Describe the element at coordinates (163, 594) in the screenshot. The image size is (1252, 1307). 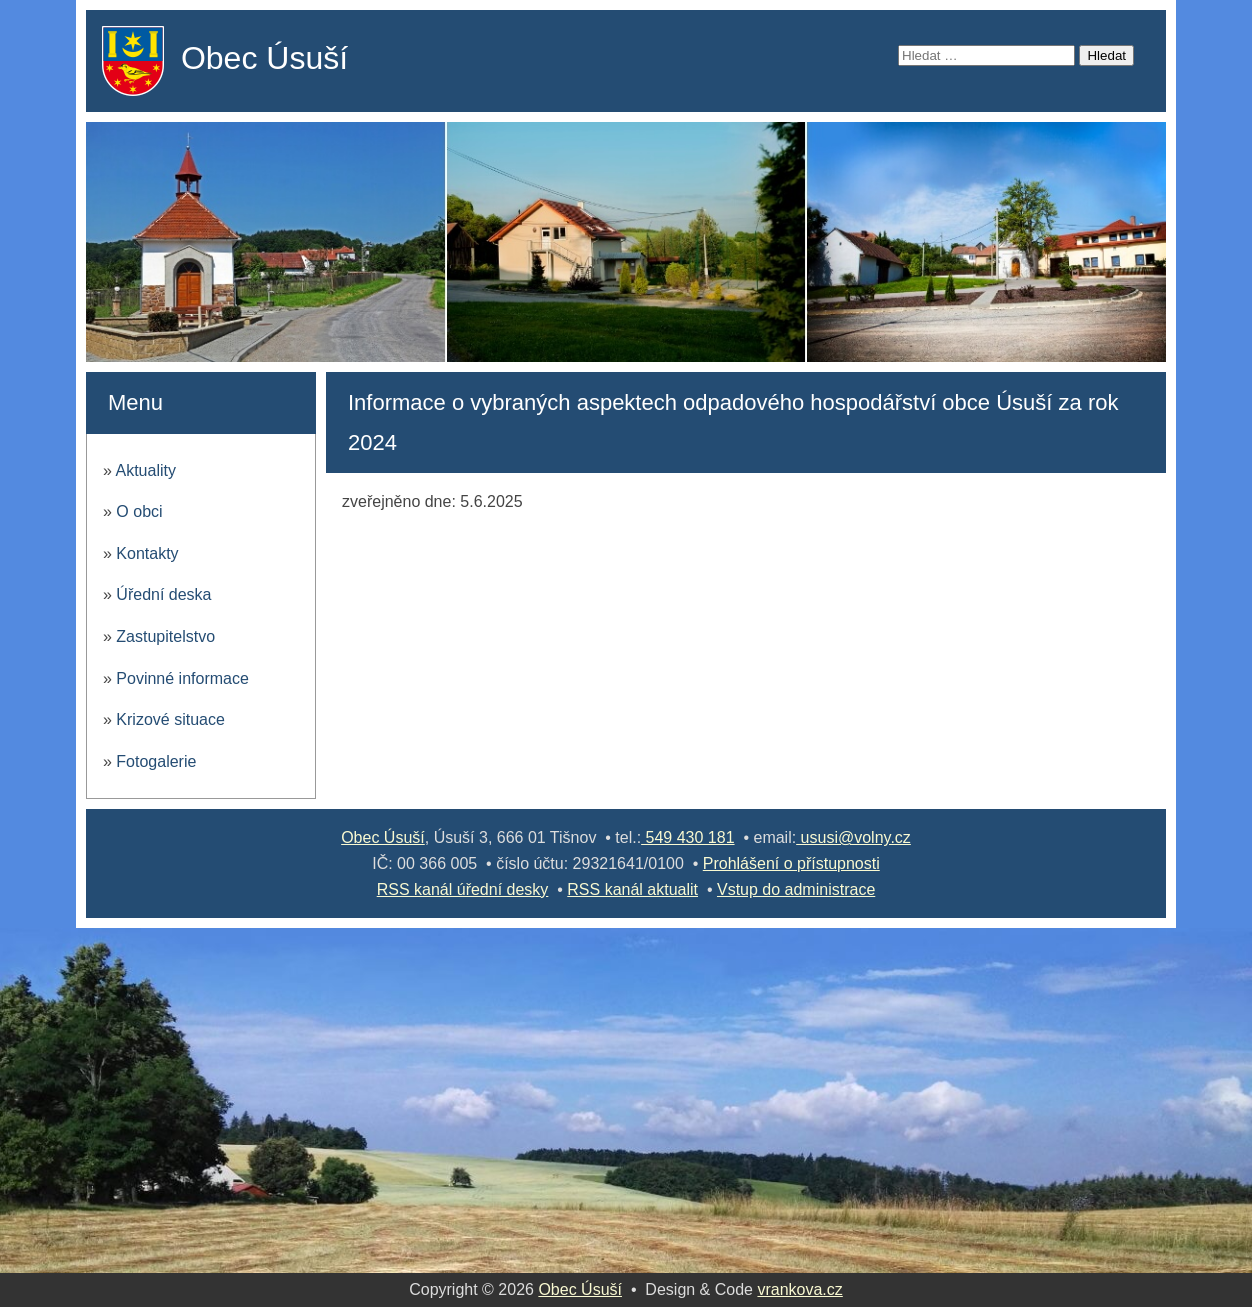
I see `Úřední deska` at that location.